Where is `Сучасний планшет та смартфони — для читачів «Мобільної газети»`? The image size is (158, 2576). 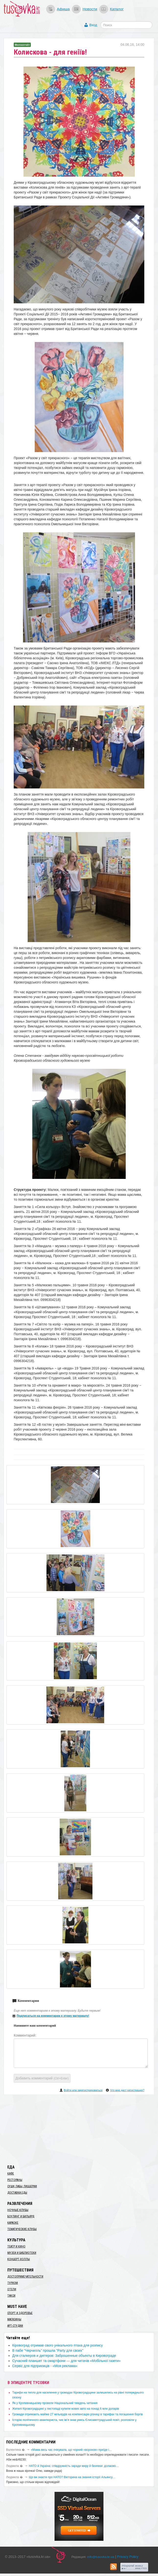
Сучасний планшет та смартфони — для читачів «Мобільної газети» is located at coordinates (66, 2361).